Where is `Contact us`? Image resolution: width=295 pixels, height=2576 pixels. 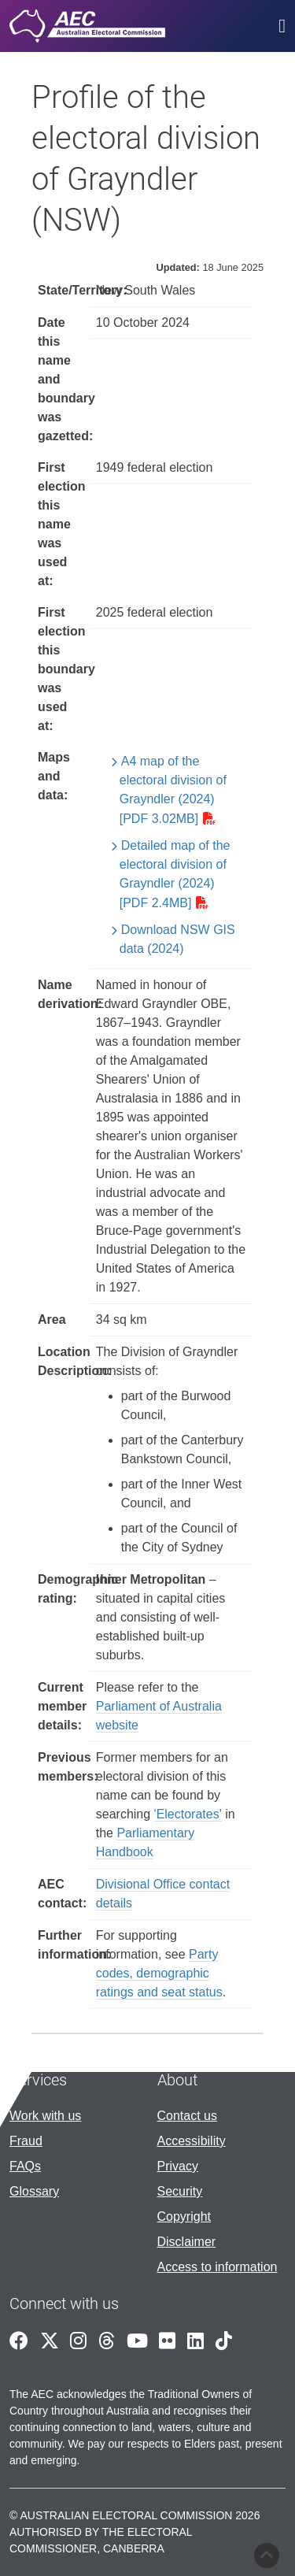 Contact us is located at coordinates (187, 2115).